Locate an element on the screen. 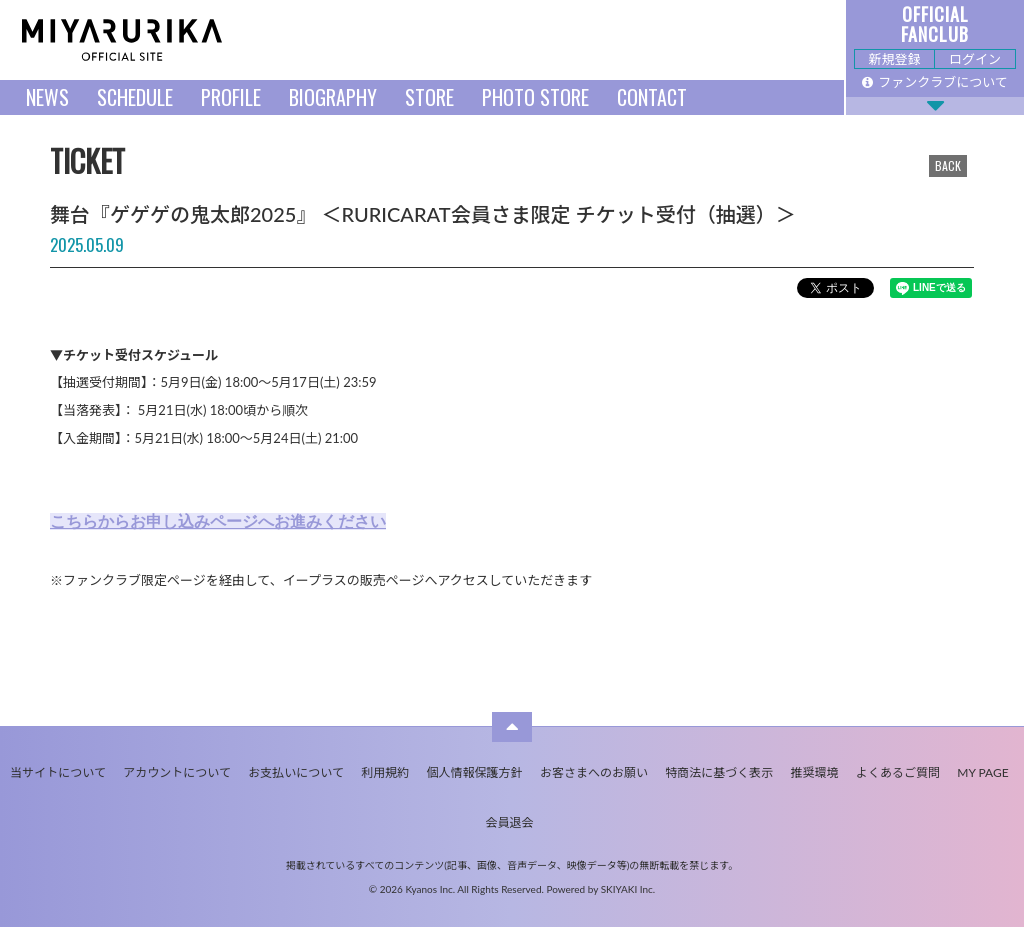  推奨環境 is located at coordinates (815, 772).